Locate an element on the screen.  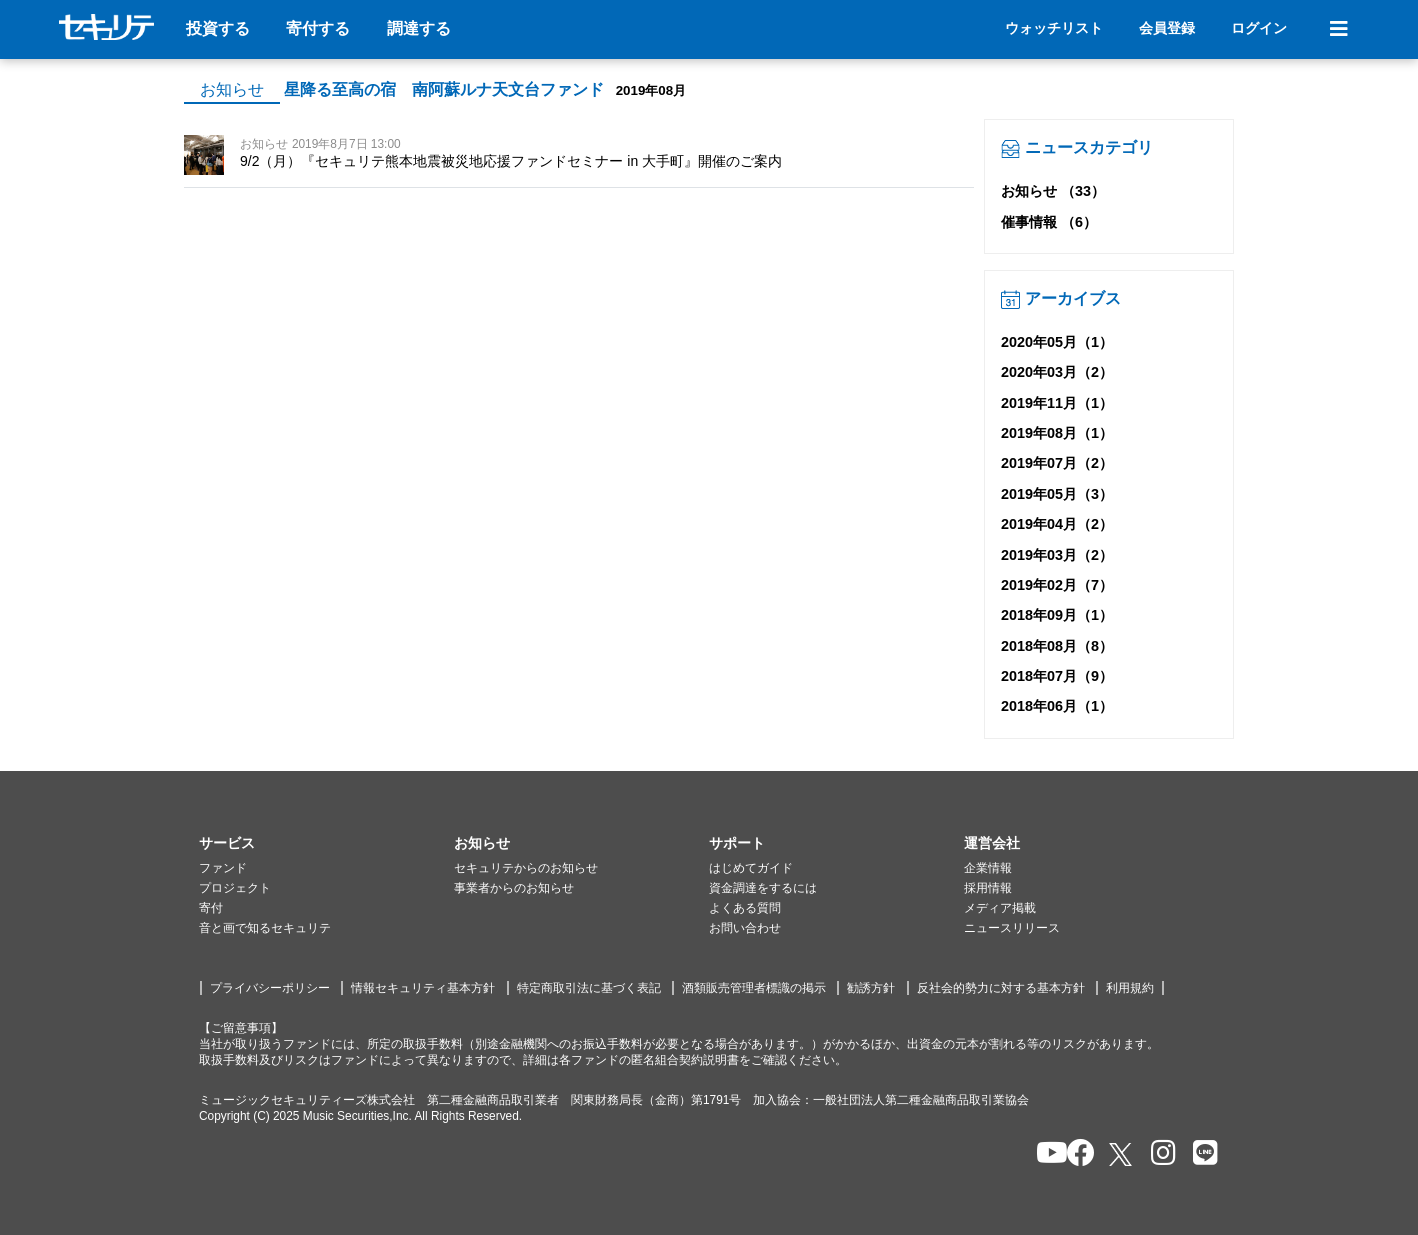
2020年03月（2） is located at coordinates (1057, 372).